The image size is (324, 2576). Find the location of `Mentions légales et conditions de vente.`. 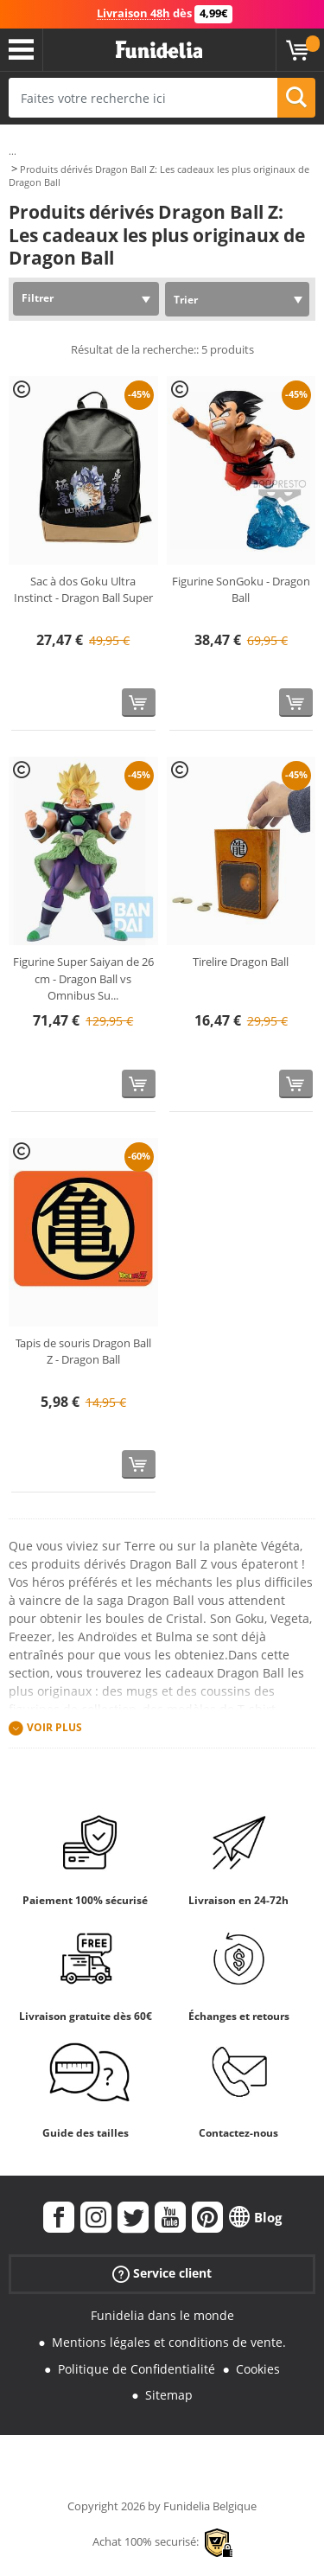

Mentions légales et conditions de vente. is located at coordinates (169, 2342).